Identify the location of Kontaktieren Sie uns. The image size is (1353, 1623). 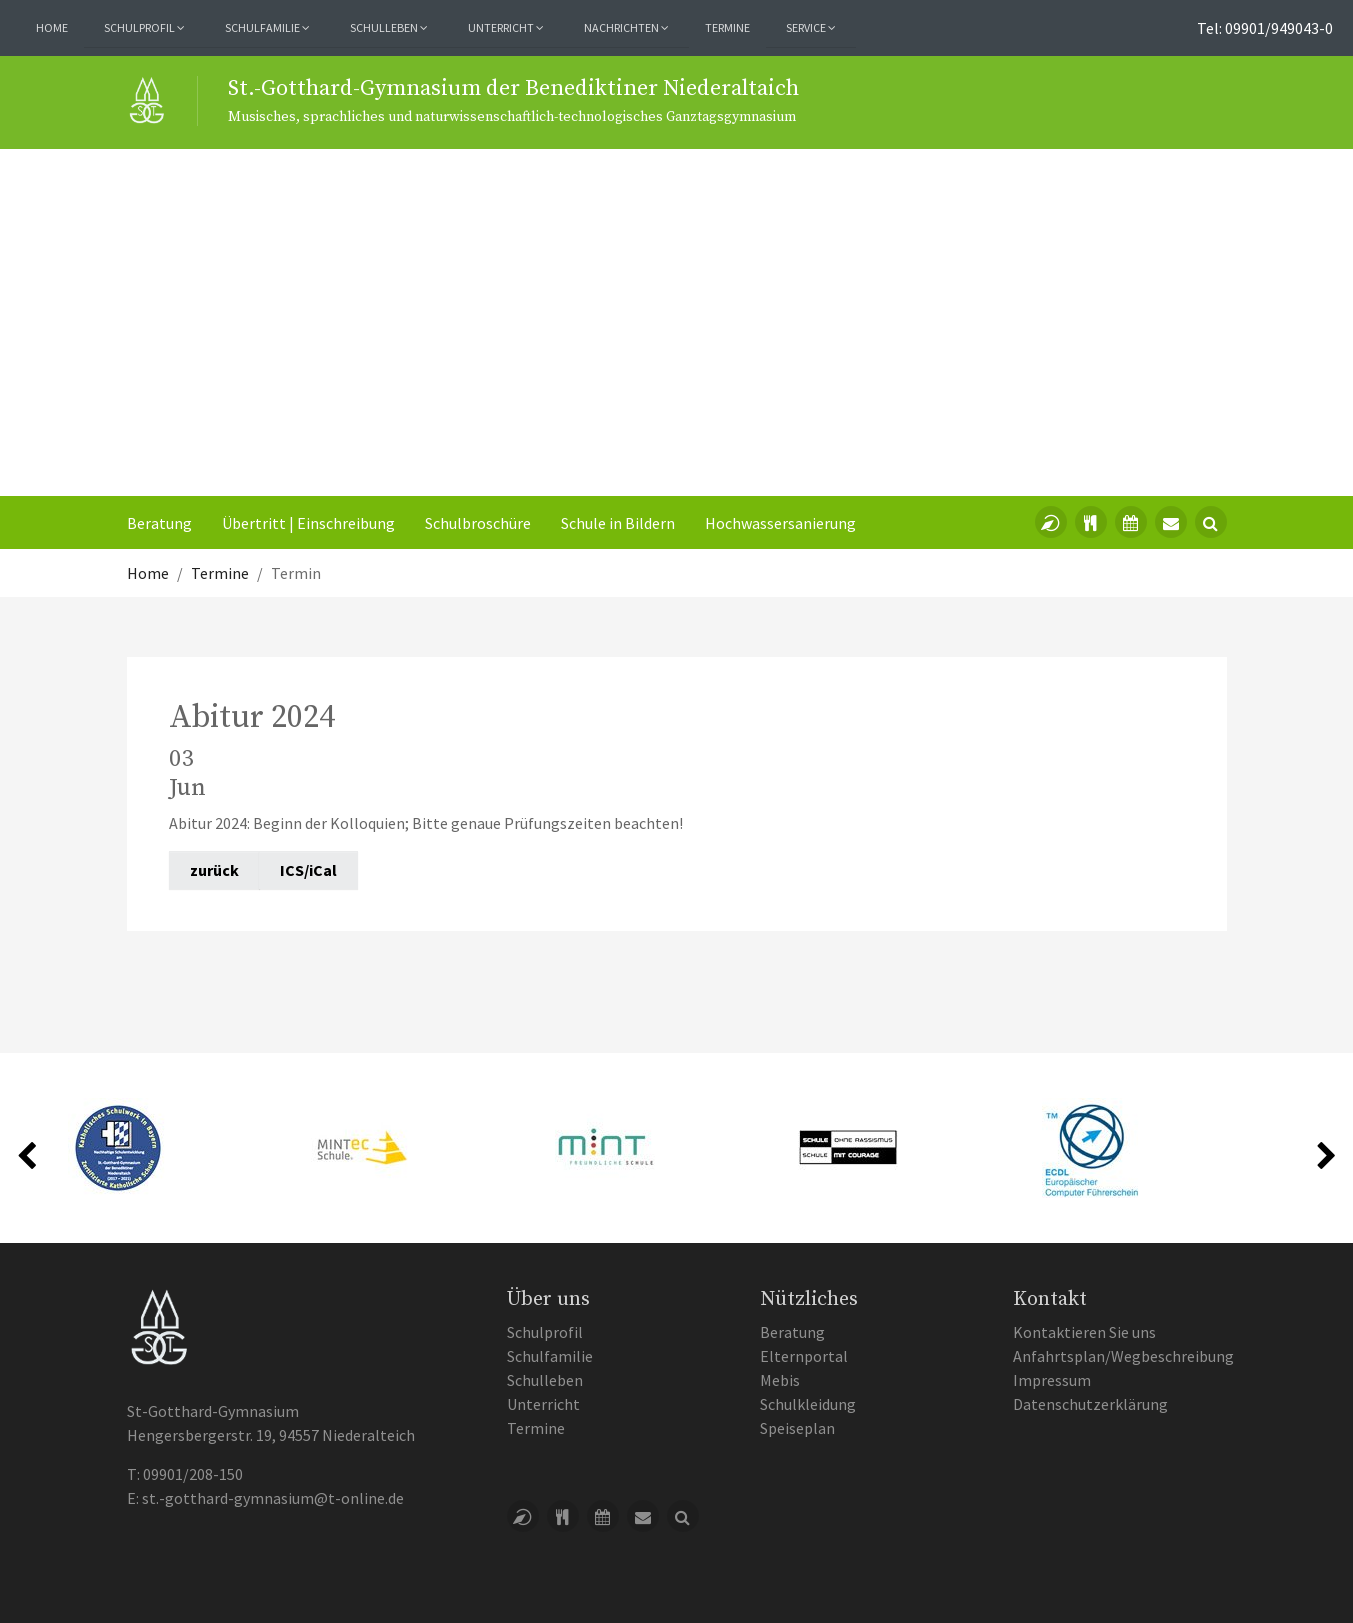
(1084, 1332).